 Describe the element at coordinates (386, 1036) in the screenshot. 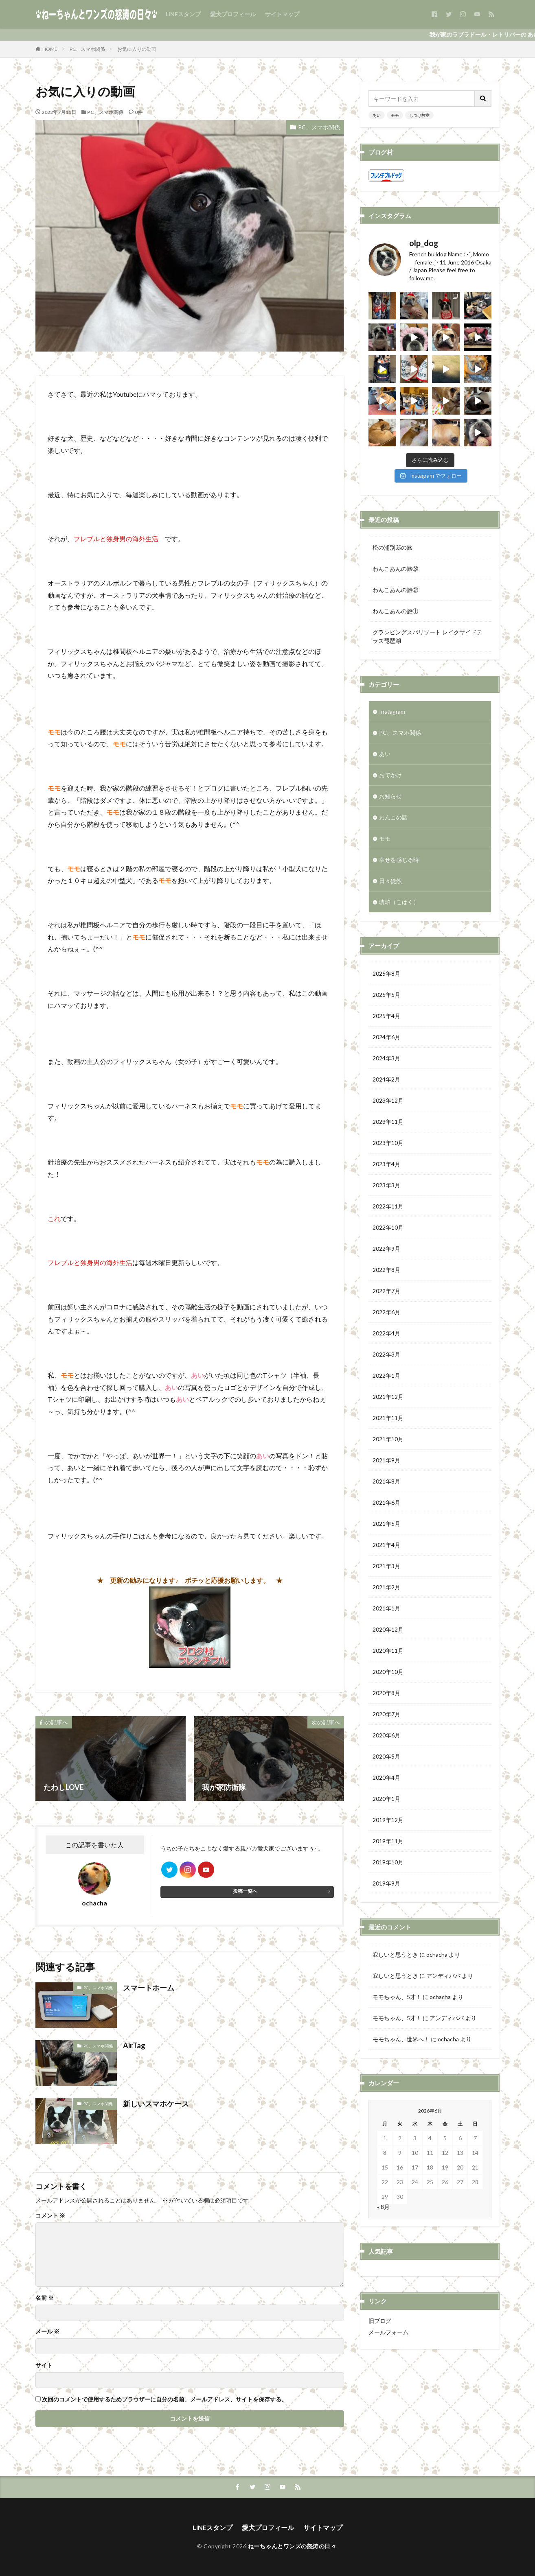

I see `2024年6月` at that location.